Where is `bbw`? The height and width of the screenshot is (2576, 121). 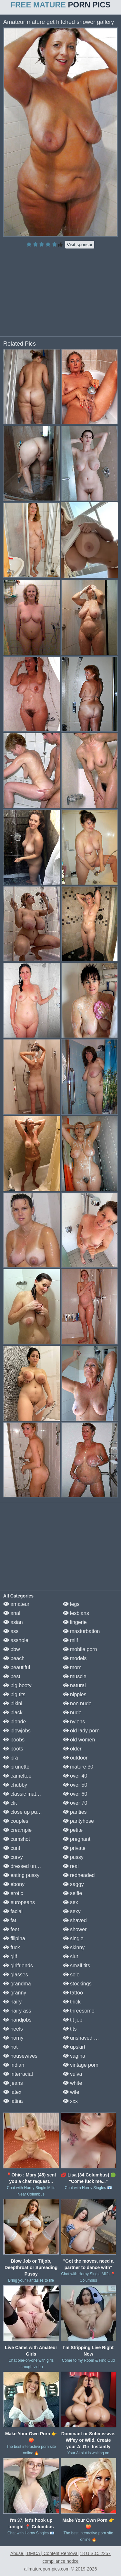
bbw is located at coordinates (11, 1649).